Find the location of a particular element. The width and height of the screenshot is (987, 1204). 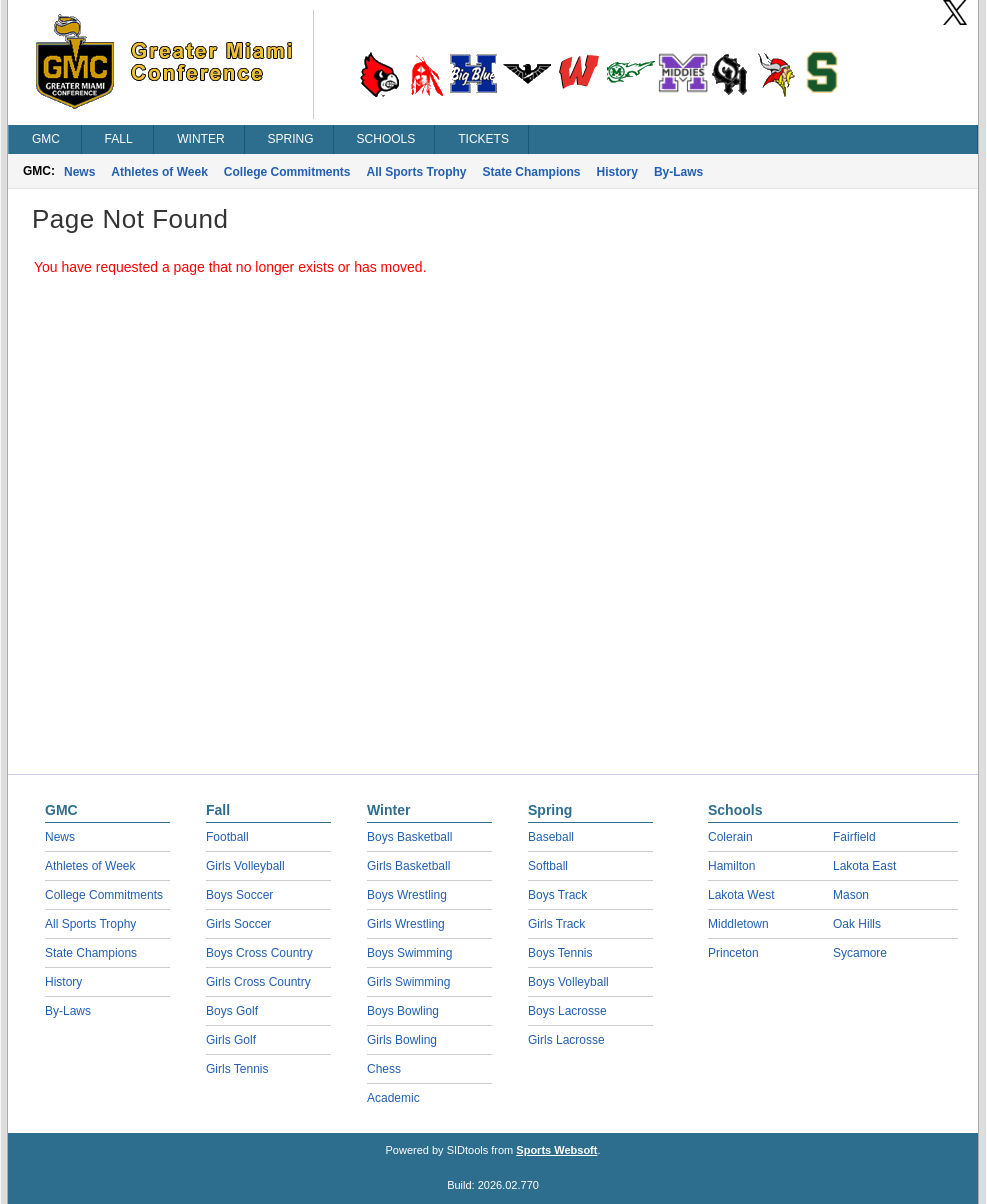

Boys Wrestling is located at coordinates (407, 895).